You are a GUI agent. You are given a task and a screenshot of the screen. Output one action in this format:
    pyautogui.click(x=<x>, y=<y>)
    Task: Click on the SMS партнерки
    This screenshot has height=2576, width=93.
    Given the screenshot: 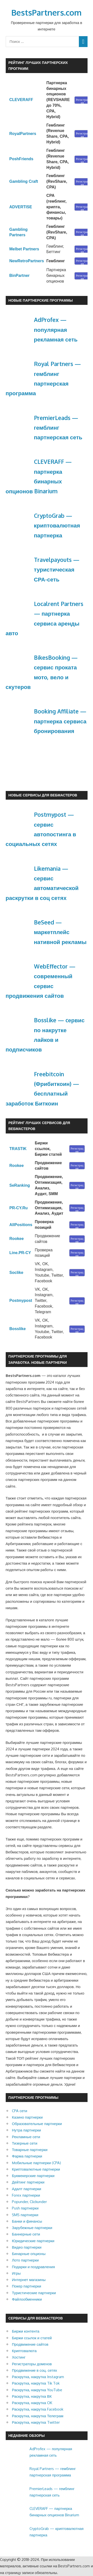 What is the action you would take?
    pyautogui.click(x=25, y=2214)
    